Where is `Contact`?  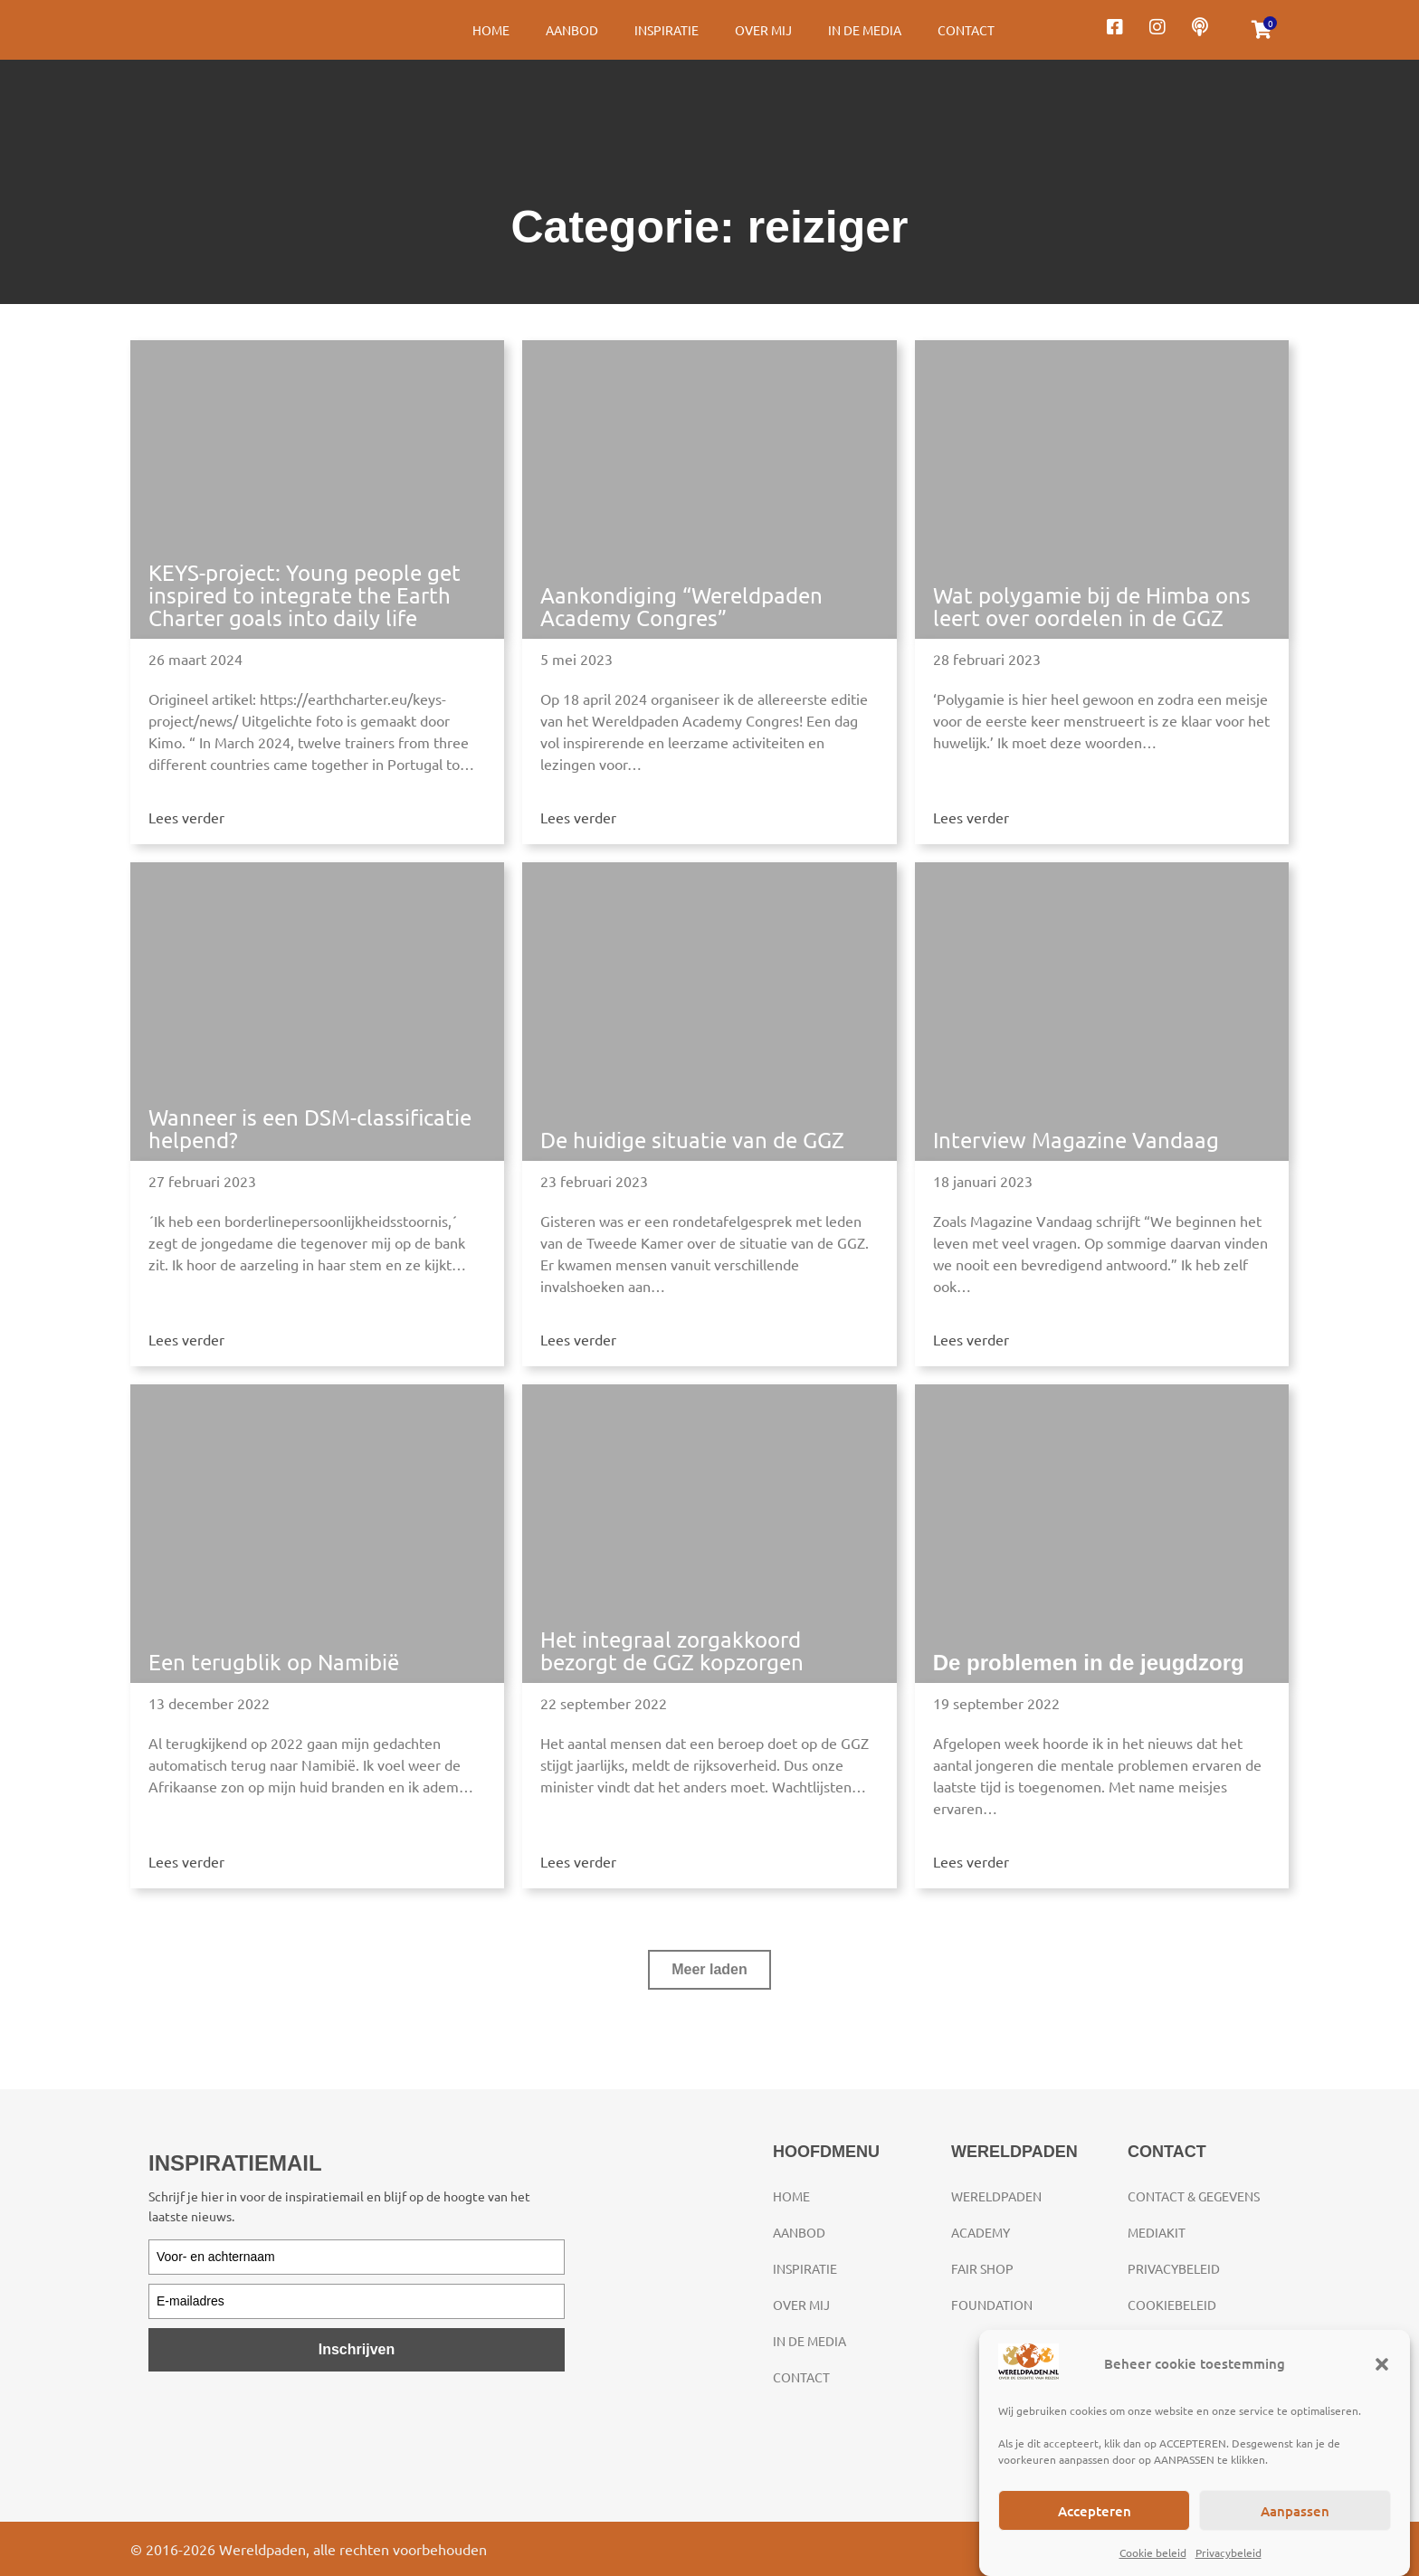 Contact is located at coordinates (966, 30).